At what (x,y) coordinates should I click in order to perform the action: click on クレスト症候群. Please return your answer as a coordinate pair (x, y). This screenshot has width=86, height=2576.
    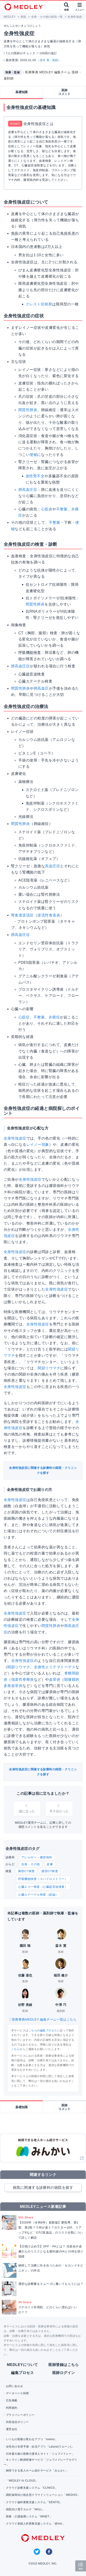
    Looking at the image, I should click on (39, 304).